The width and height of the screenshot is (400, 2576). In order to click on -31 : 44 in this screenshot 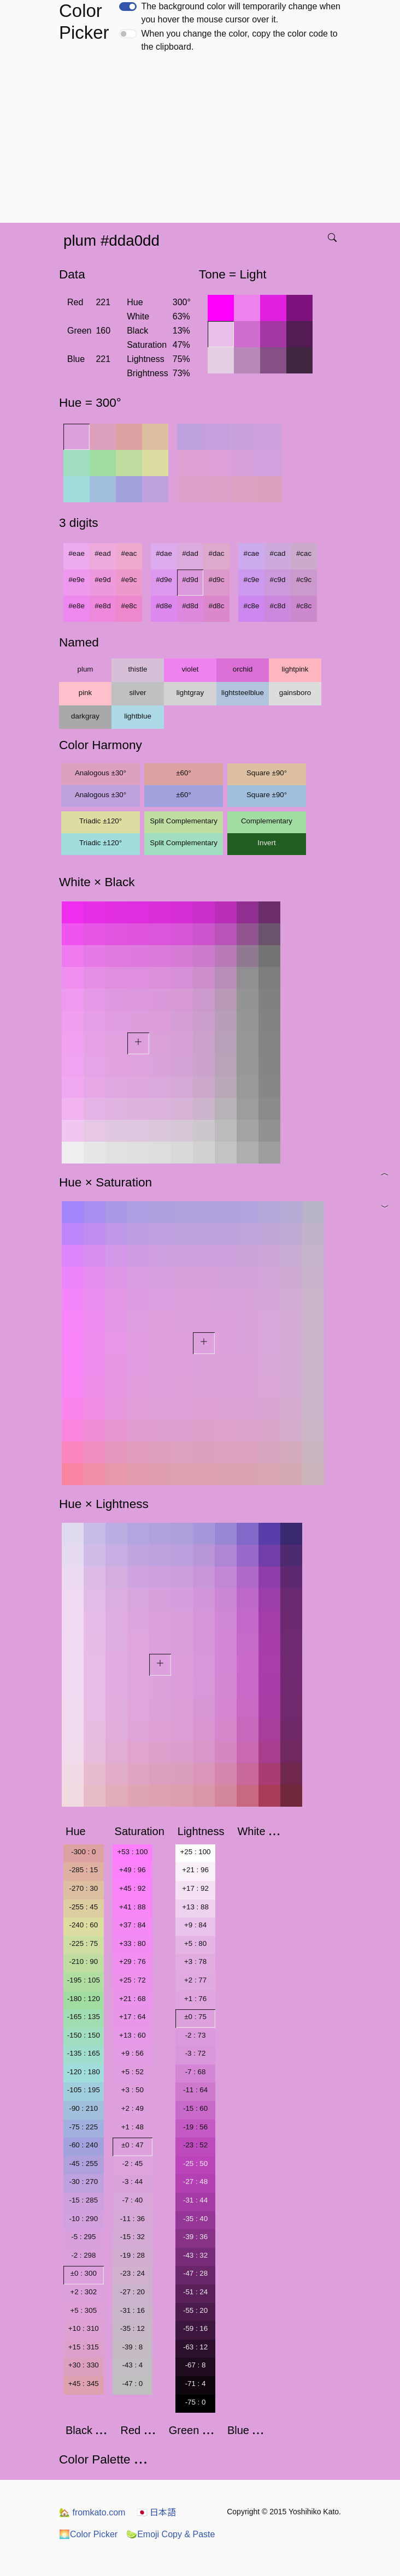, I will do `click(195, 2200)`.